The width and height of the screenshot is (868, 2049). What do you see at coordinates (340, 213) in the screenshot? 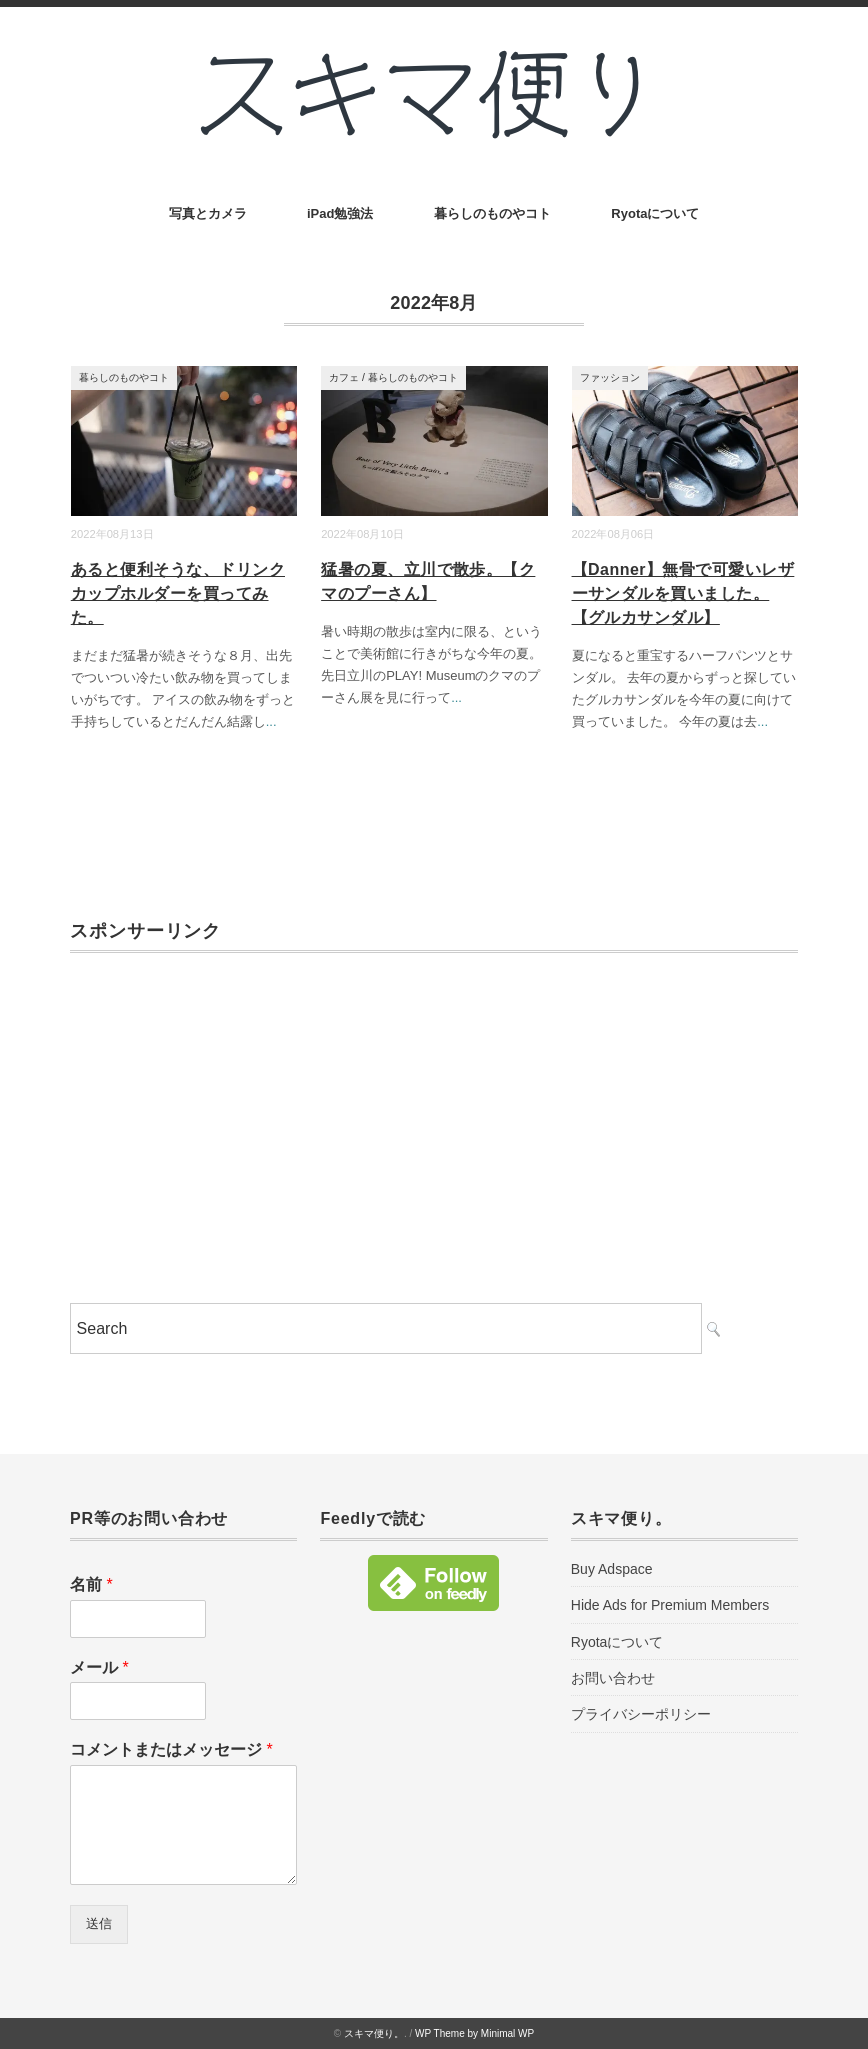
I see `iPad勉強法` at bounding box center [340, 213].